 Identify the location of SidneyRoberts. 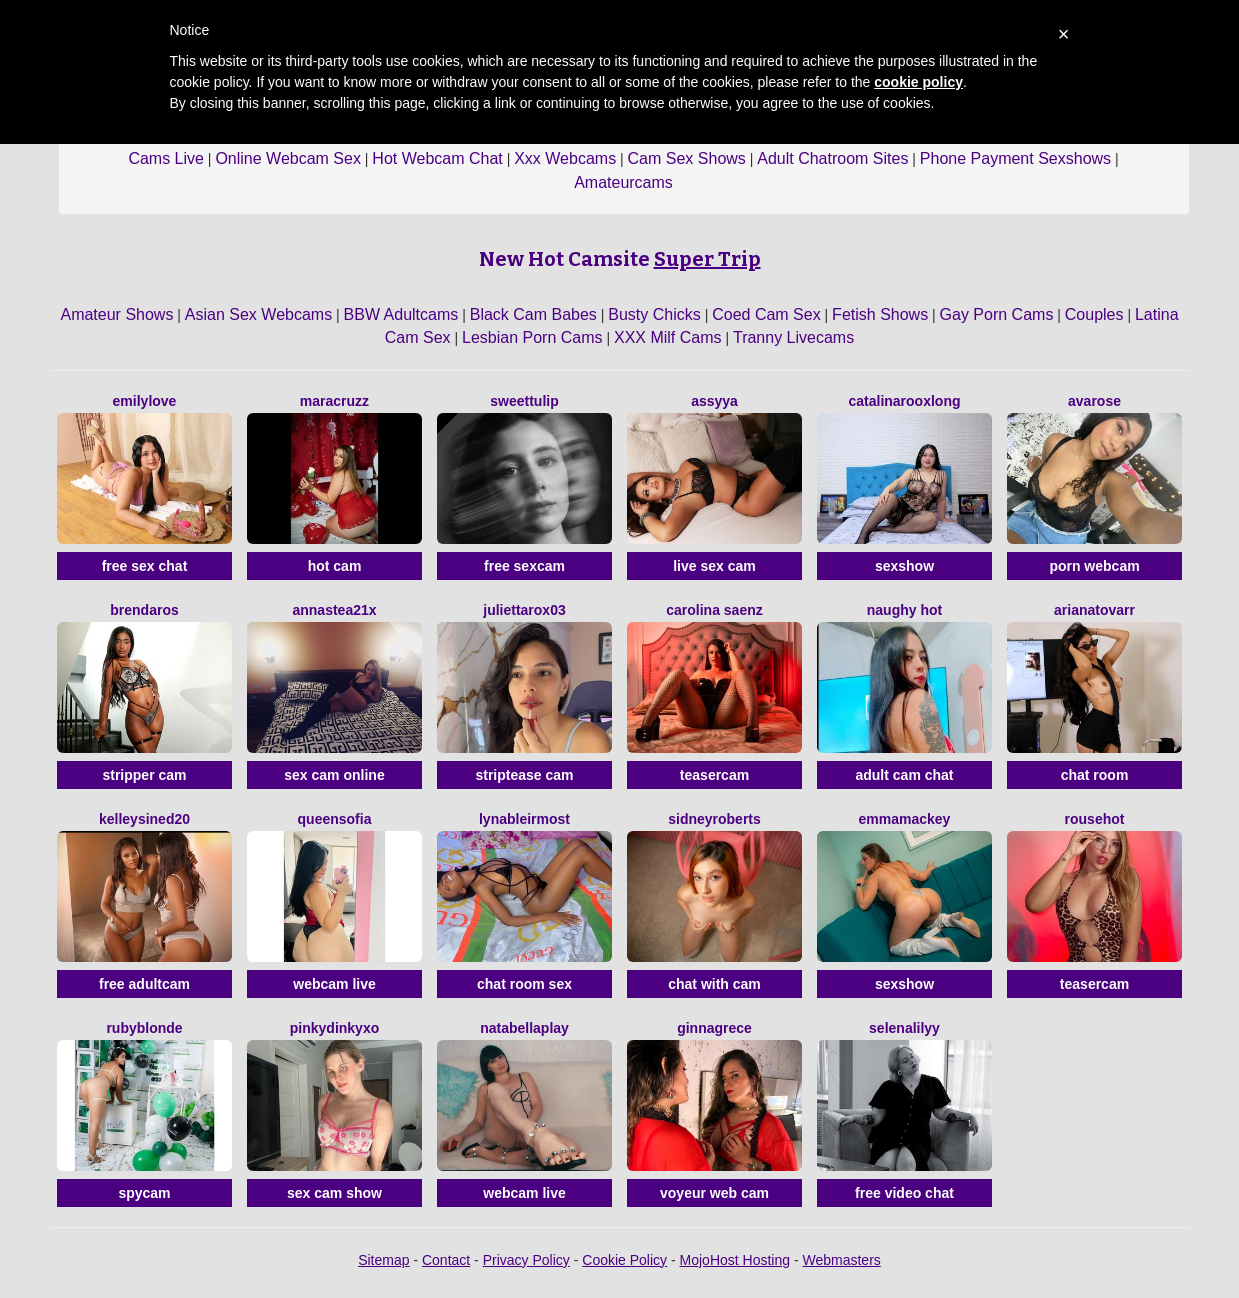
(714, 819).